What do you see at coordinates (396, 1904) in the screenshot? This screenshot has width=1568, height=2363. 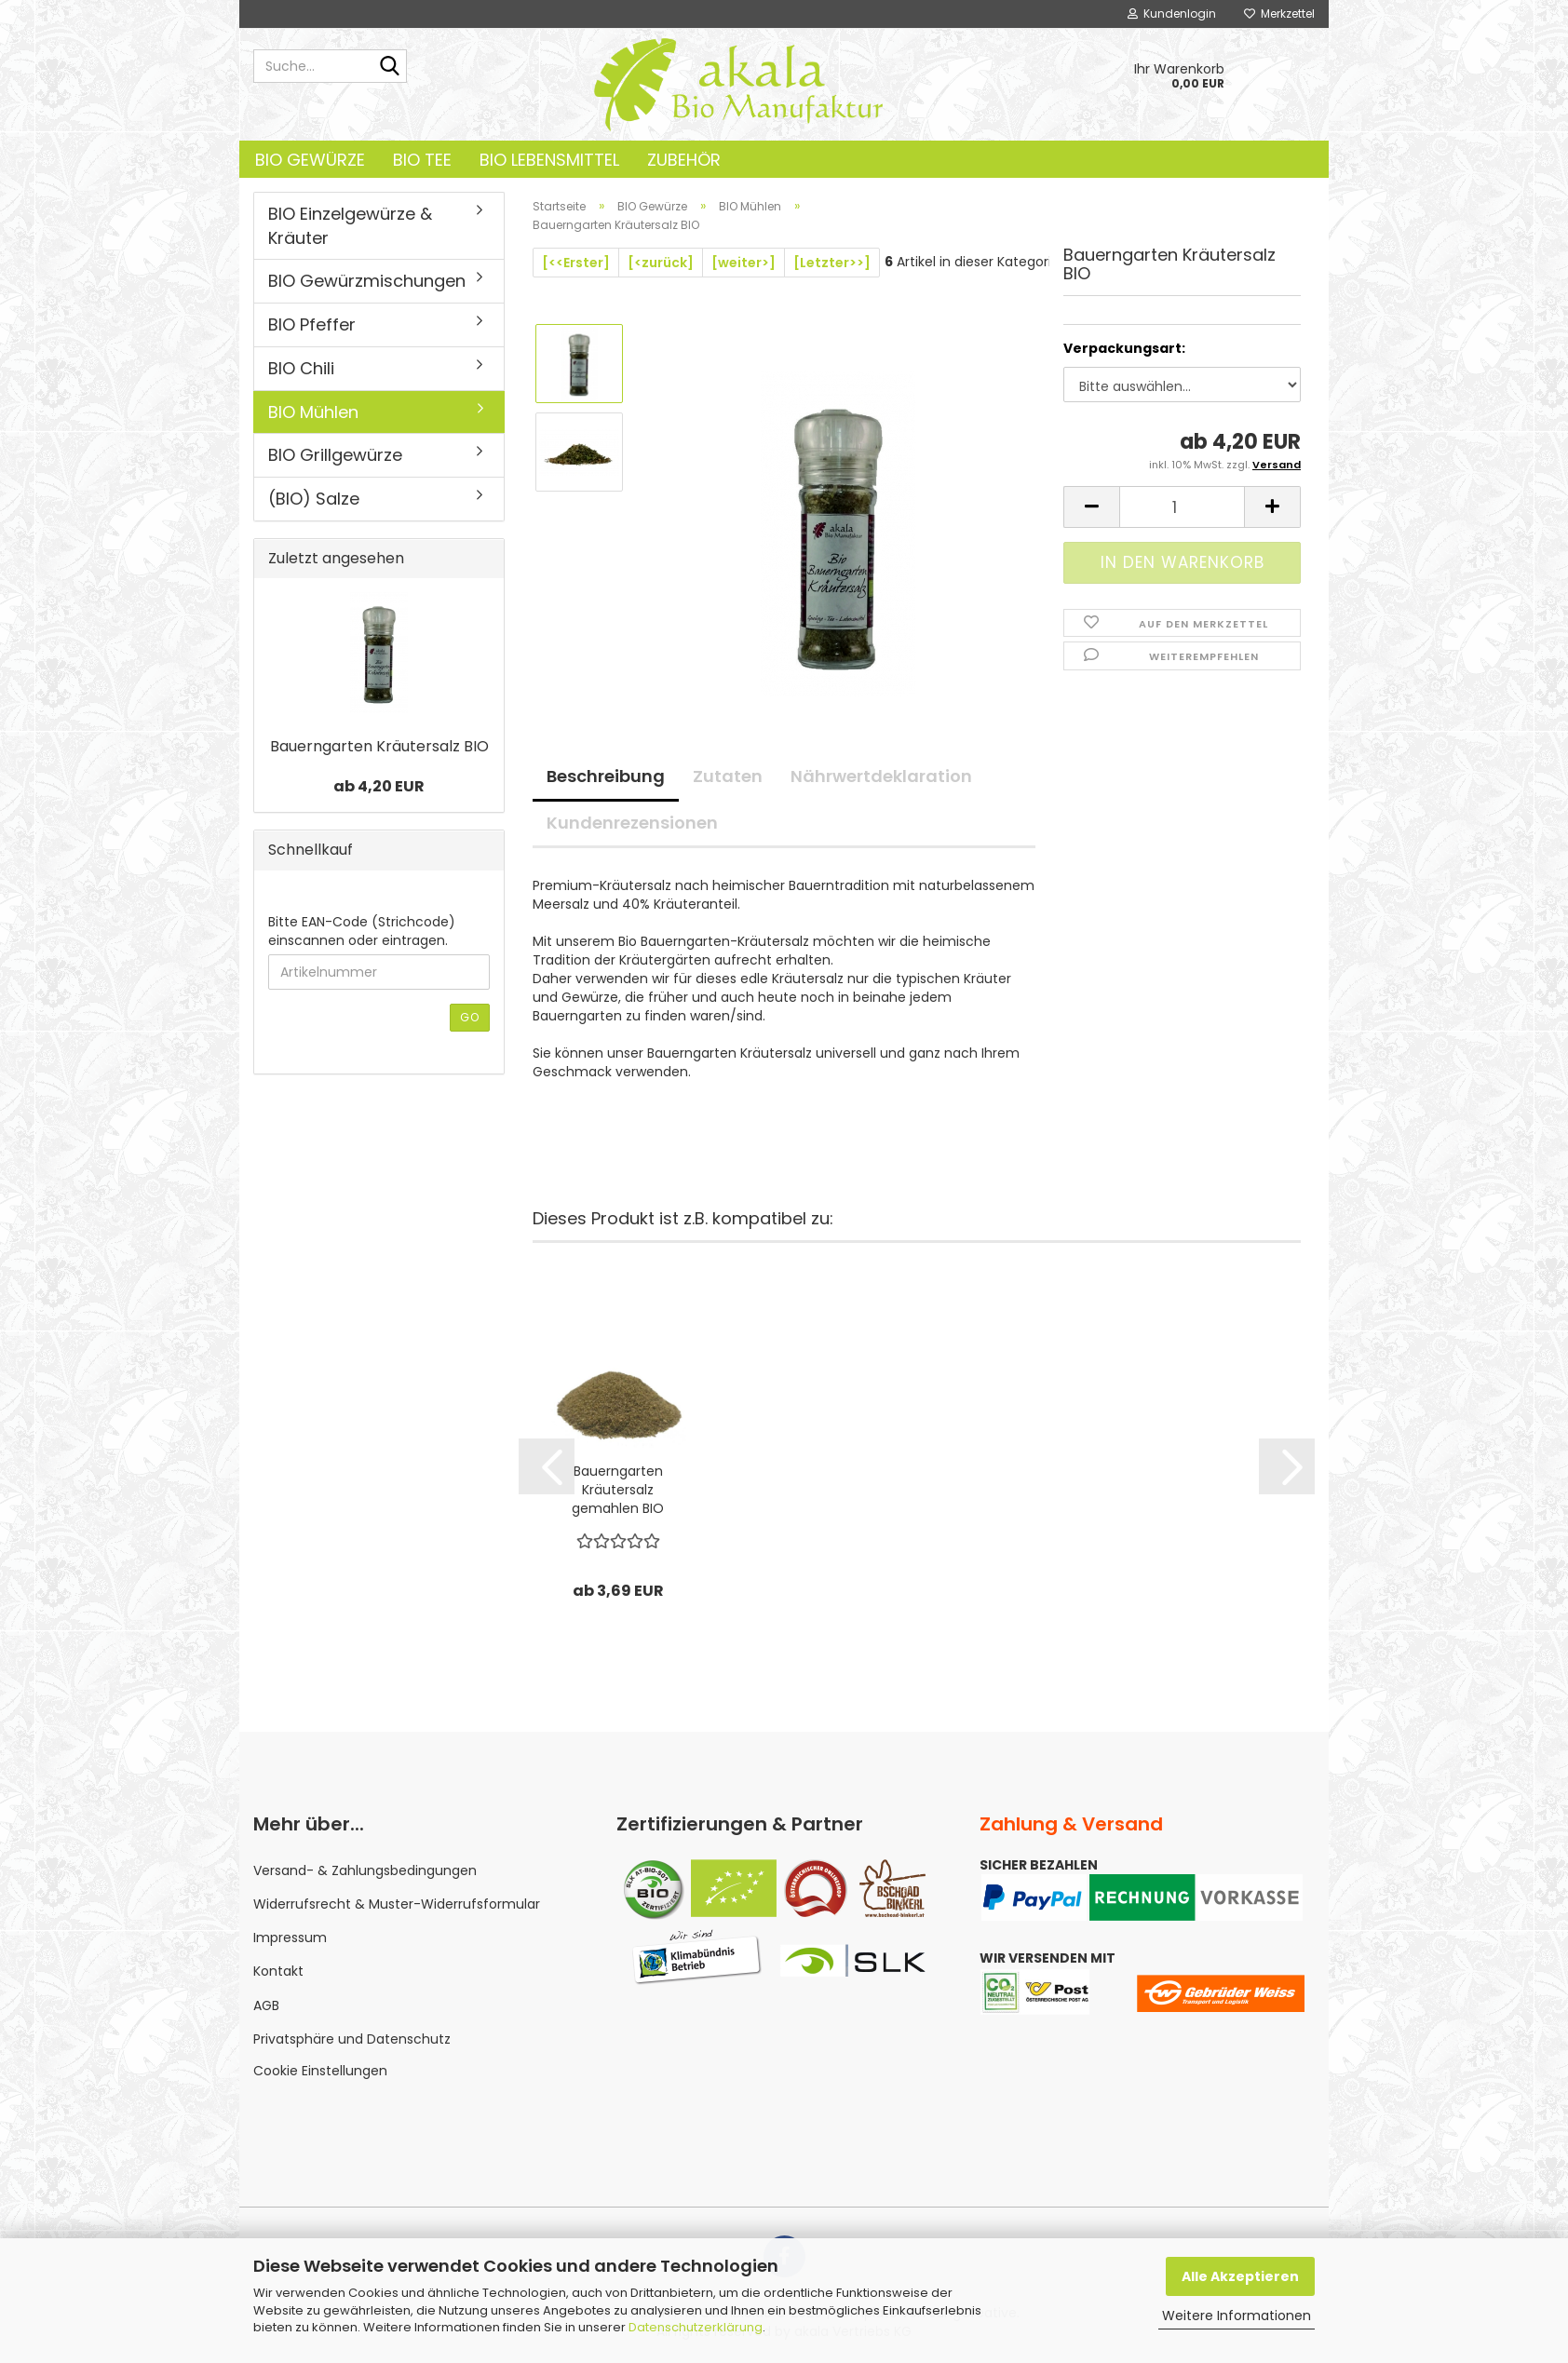 I see `Widerrufsrecht & Muster-Widerrufsformular` at bounding box center [396, 1904].